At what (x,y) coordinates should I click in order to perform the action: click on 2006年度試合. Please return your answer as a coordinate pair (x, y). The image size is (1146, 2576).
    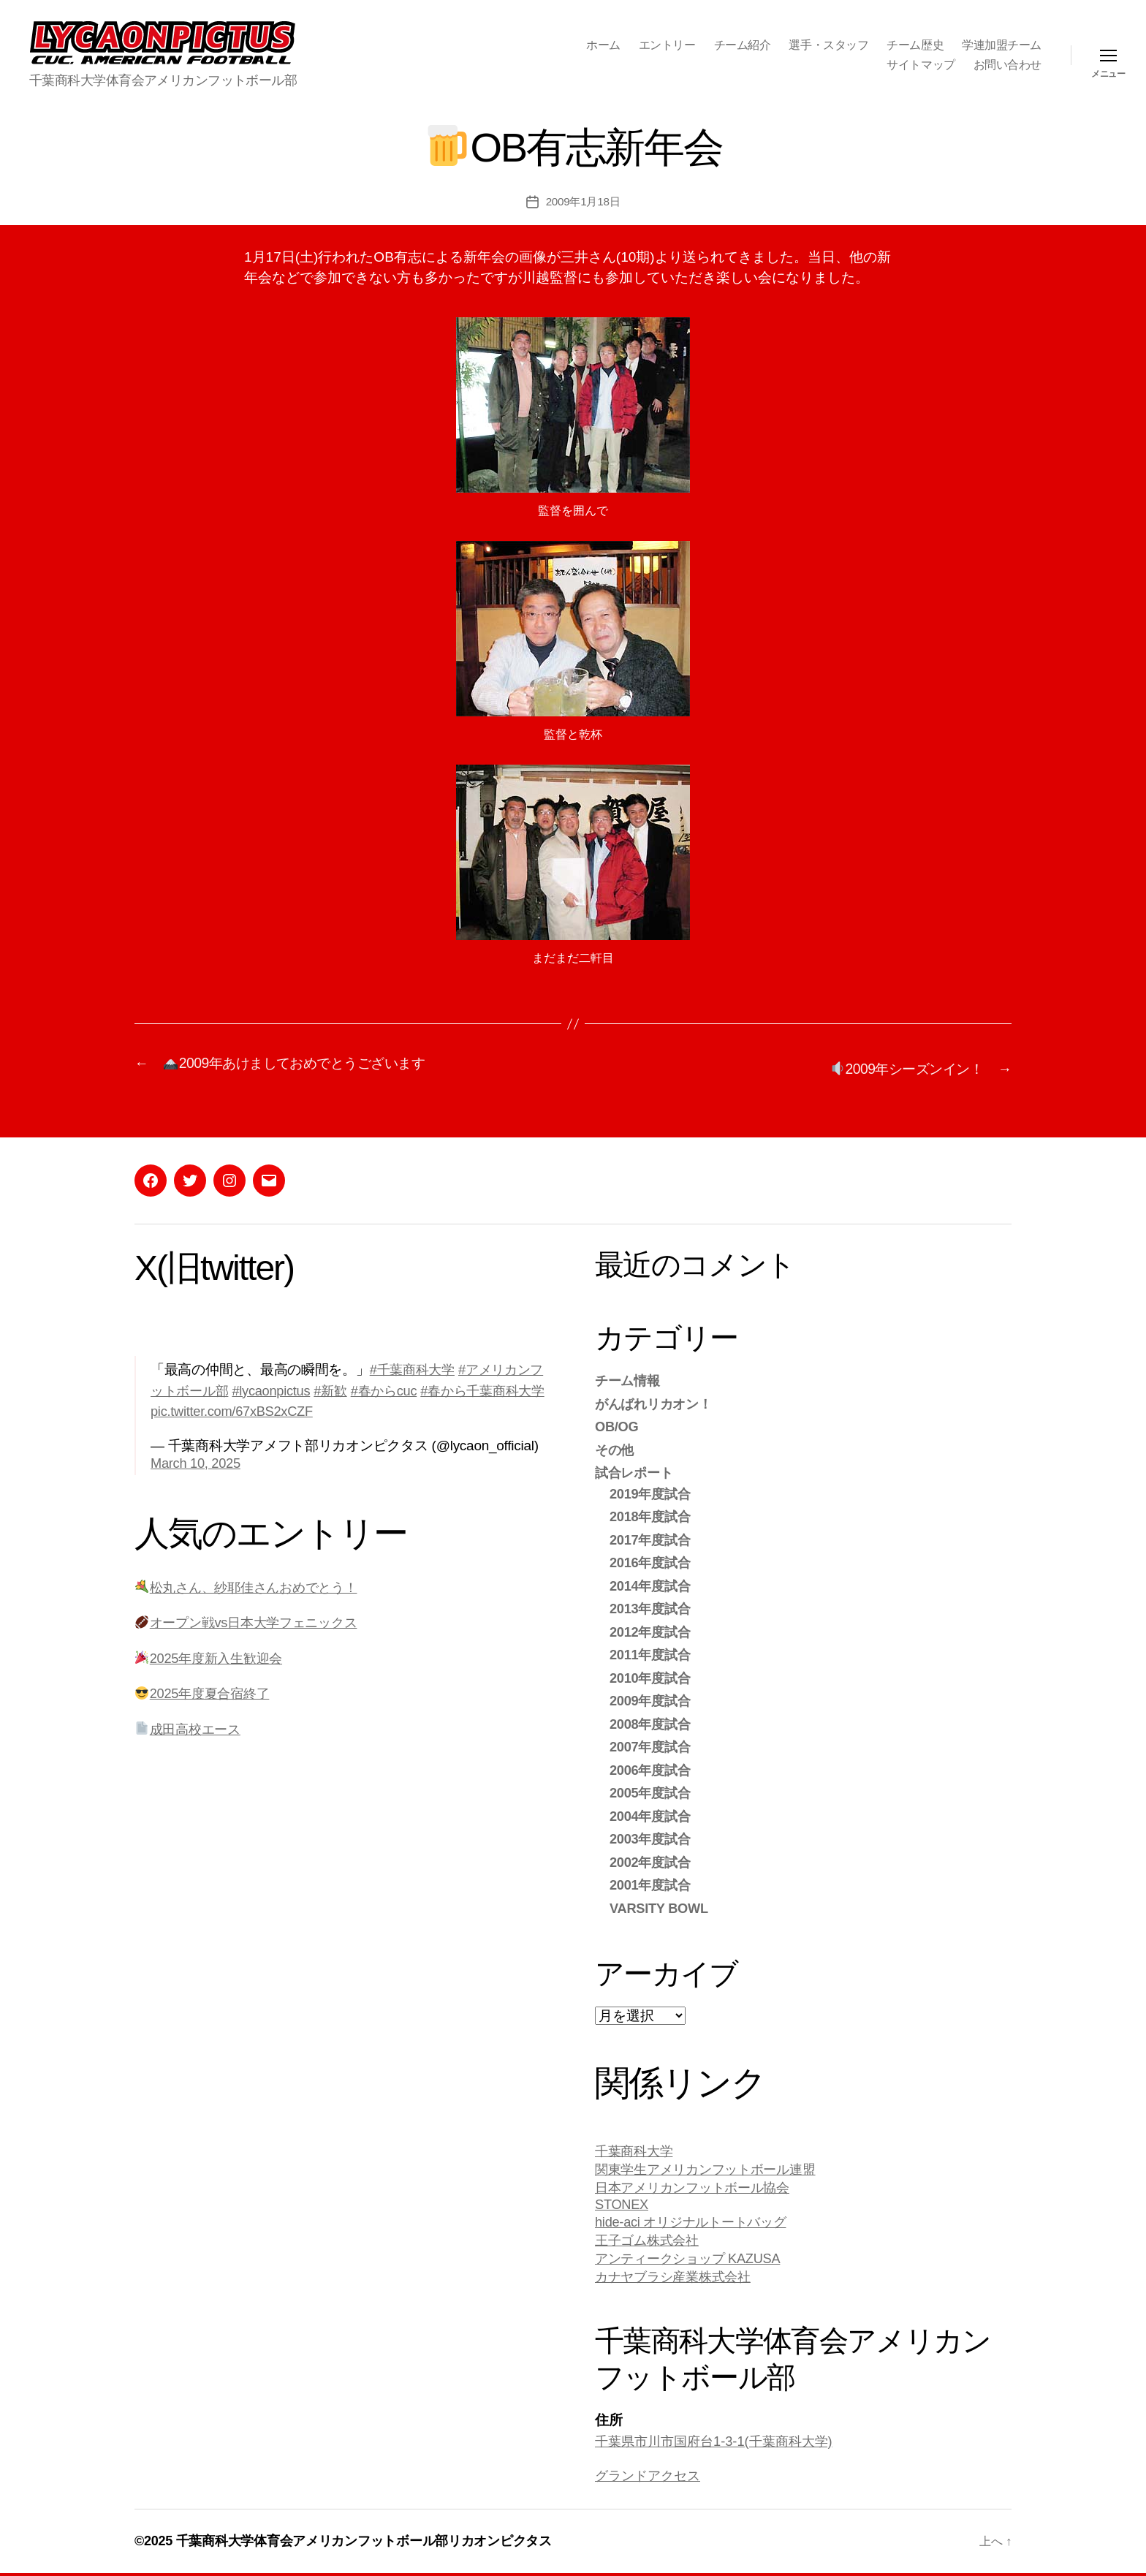
    Looking at the image, I should click on (652, 1768).